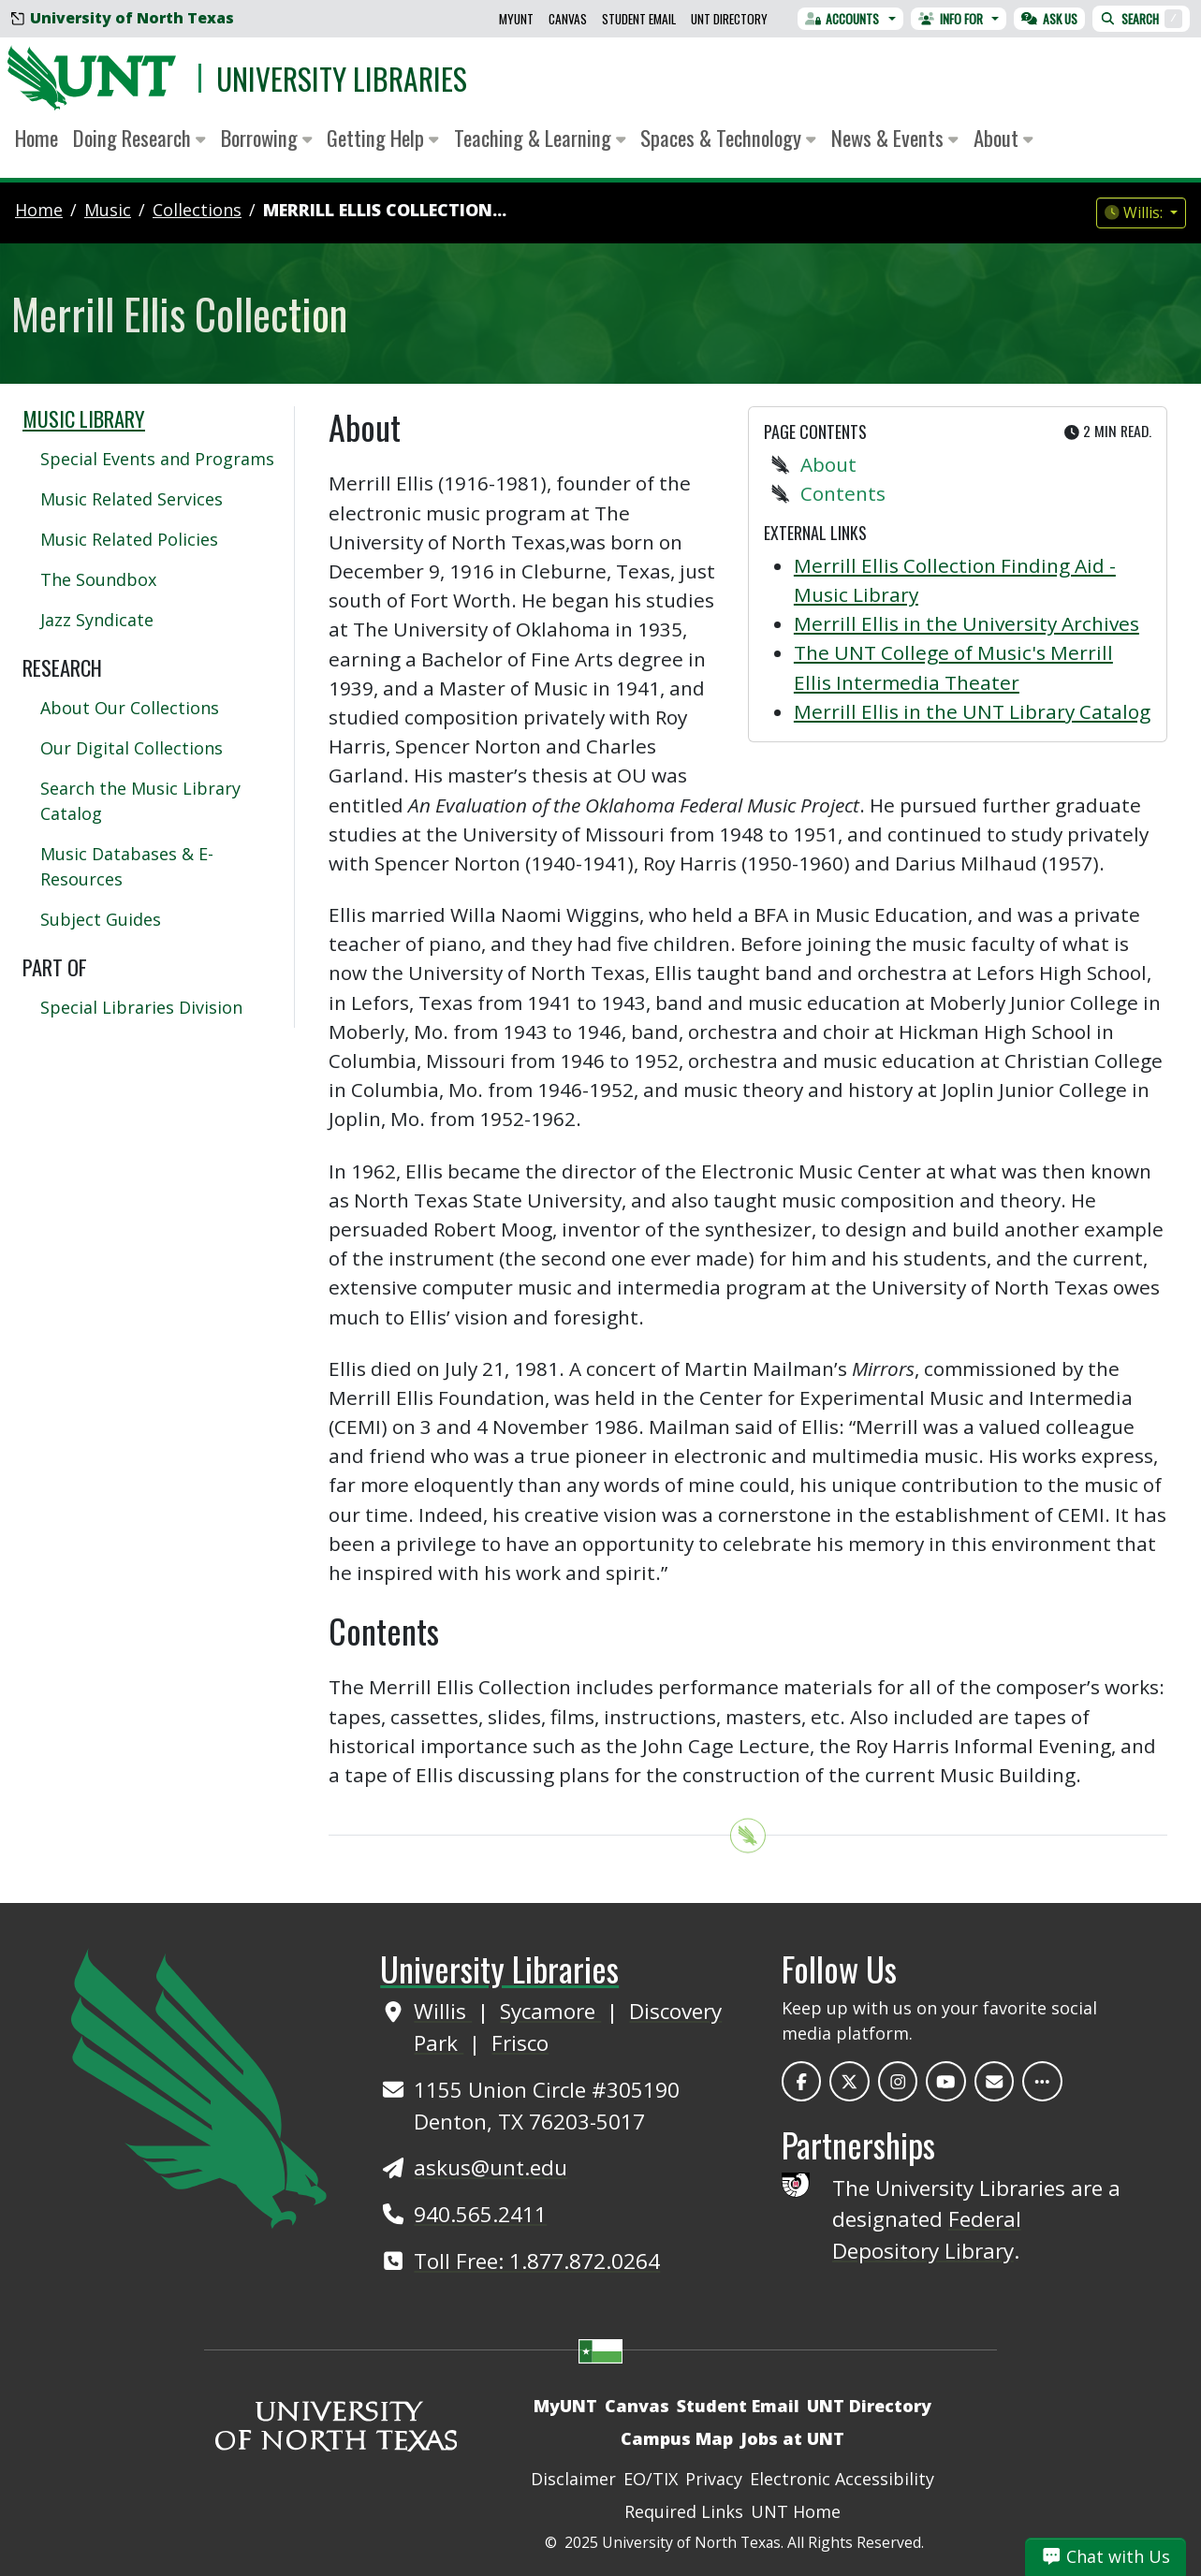  I want to click on Teaching & Learning [button], so click(540, 138).